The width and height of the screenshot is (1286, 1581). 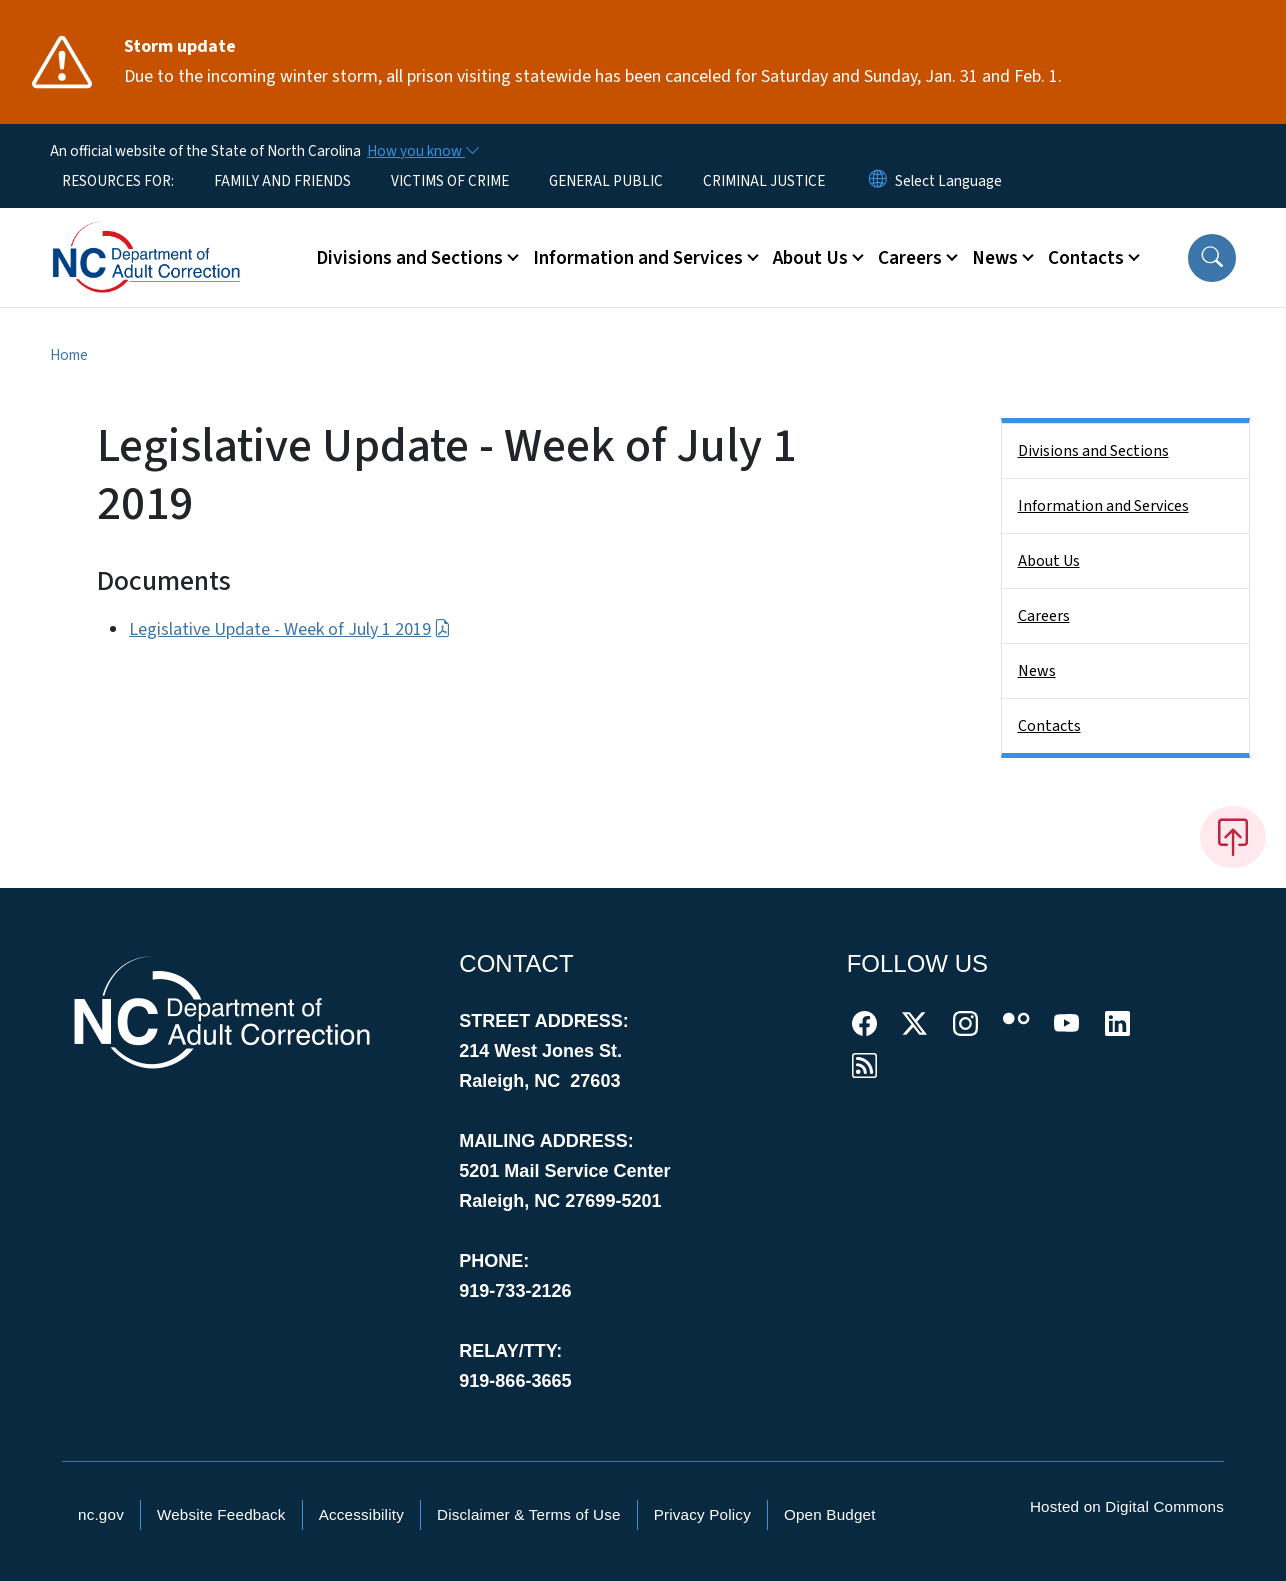 I want to click on FAMILY AND FRIENDS, so click(x=282, y=181).